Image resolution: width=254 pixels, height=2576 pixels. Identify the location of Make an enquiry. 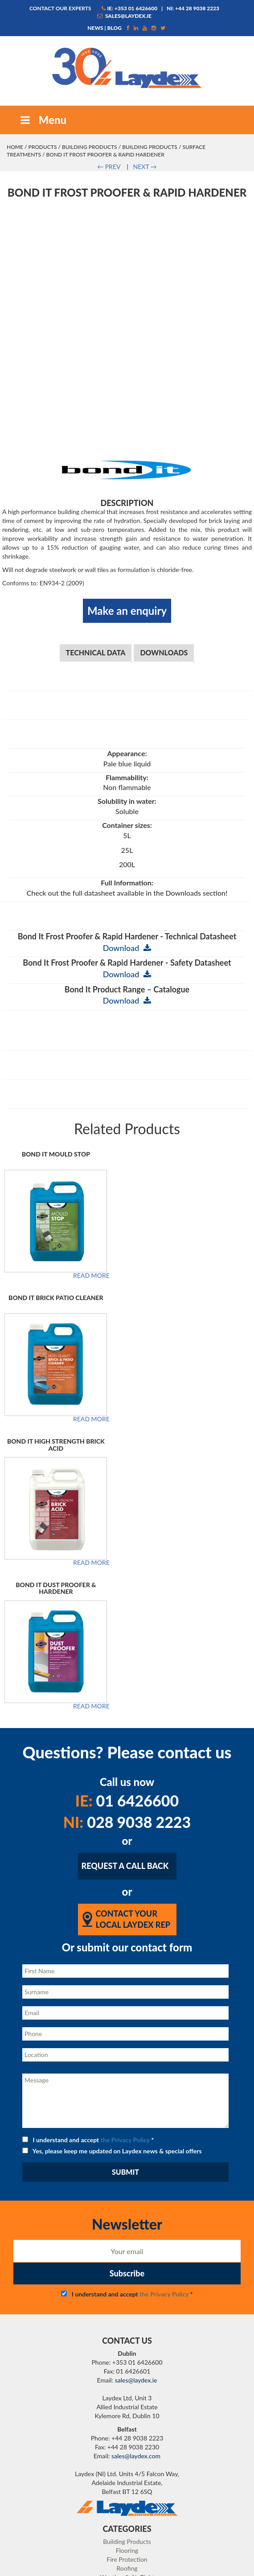
(127, 393).